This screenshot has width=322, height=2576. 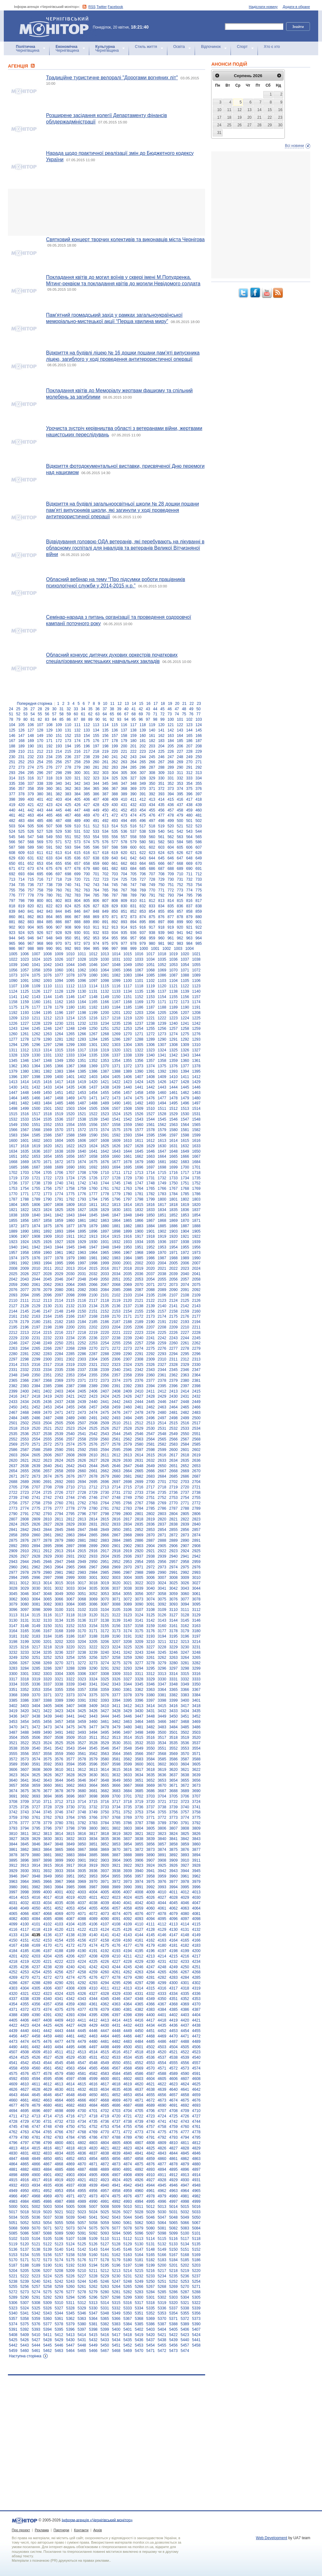 I want to click on 4512, so click(x=70, y=2052).